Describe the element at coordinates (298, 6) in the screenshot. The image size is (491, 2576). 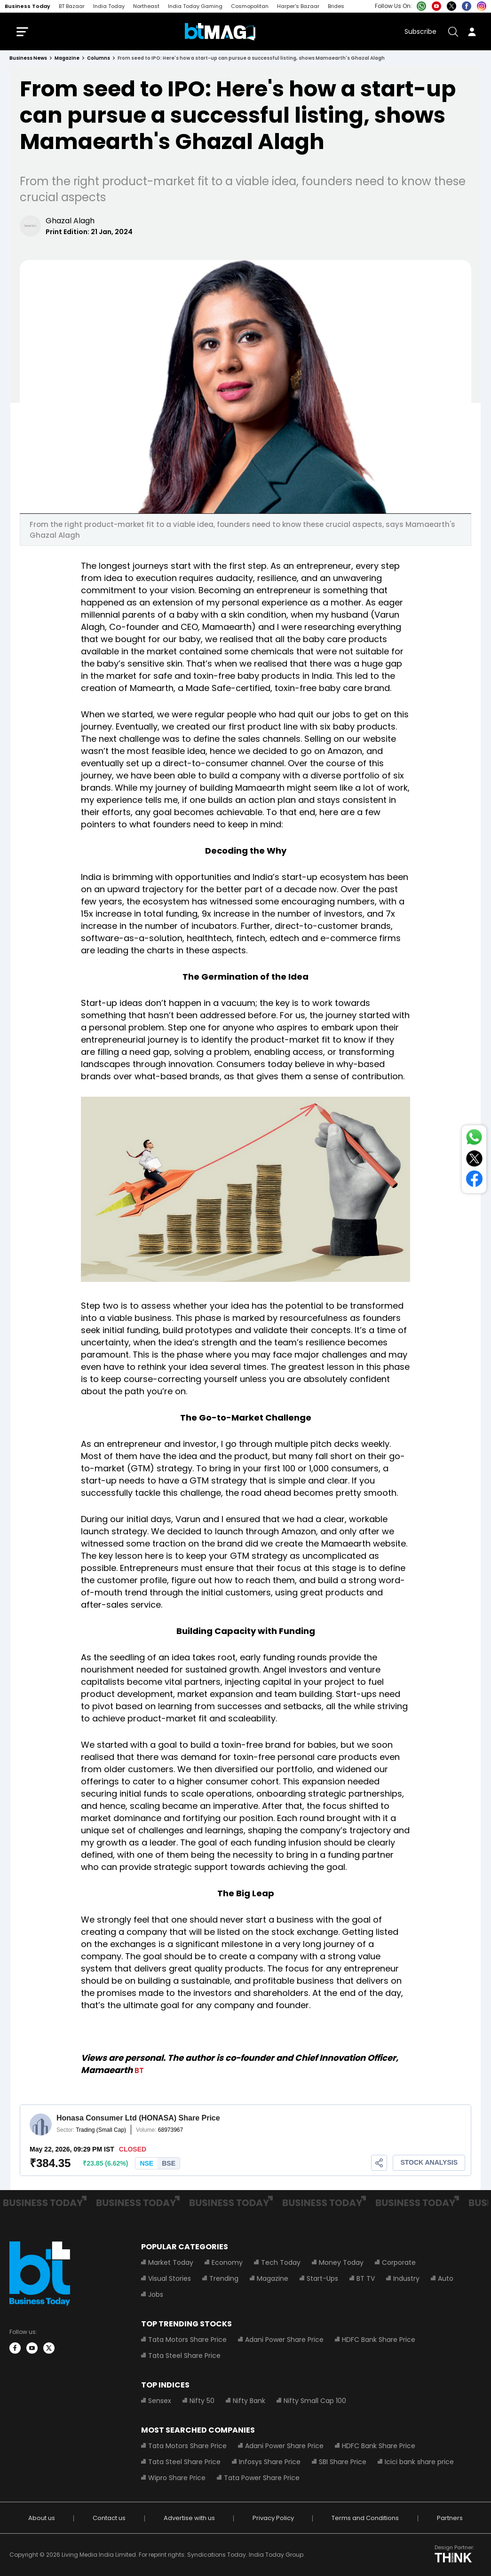
I see `Harper's Bazaar` at that location.